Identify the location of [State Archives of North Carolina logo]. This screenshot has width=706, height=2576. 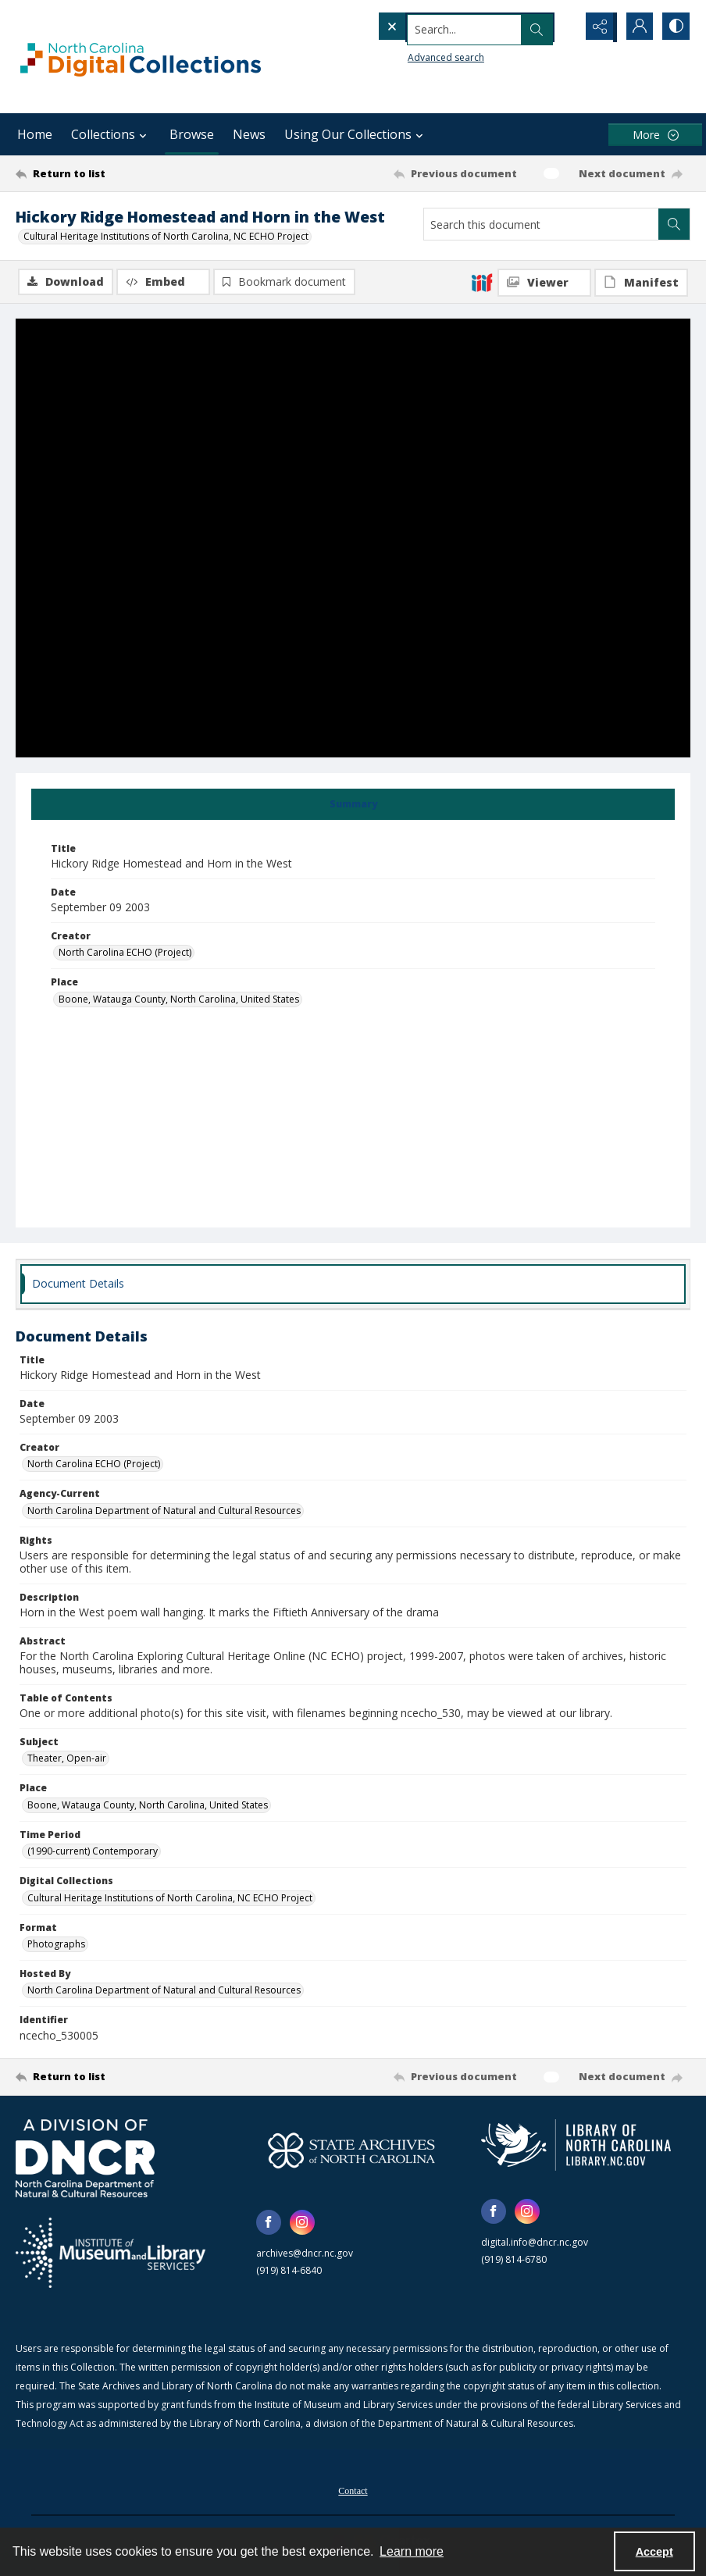
(351, 2151).